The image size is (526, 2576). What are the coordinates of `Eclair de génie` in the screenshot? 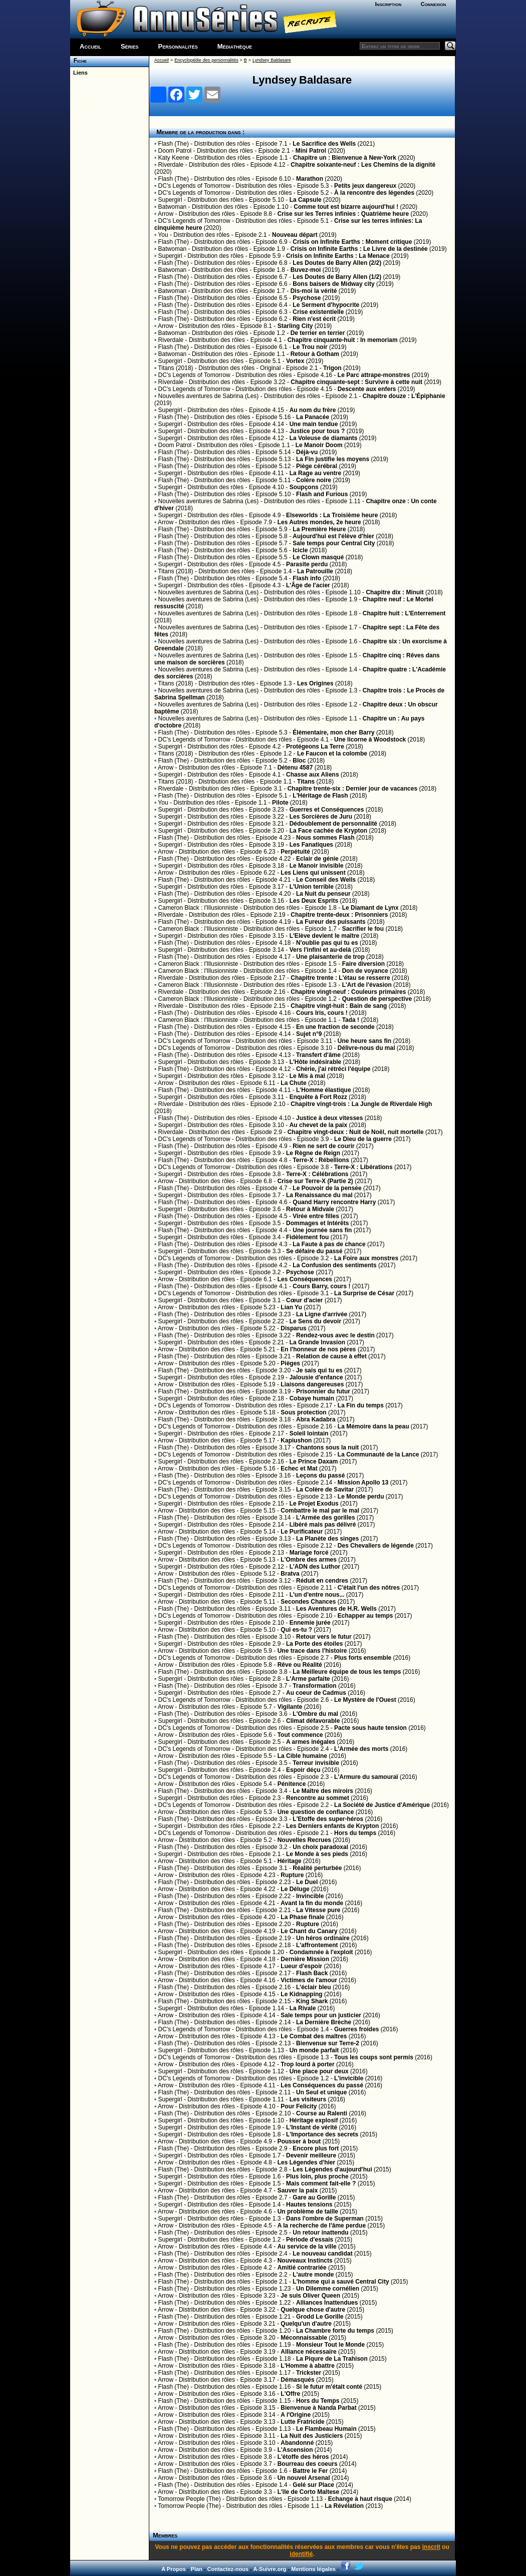 It's located at (317, 858).